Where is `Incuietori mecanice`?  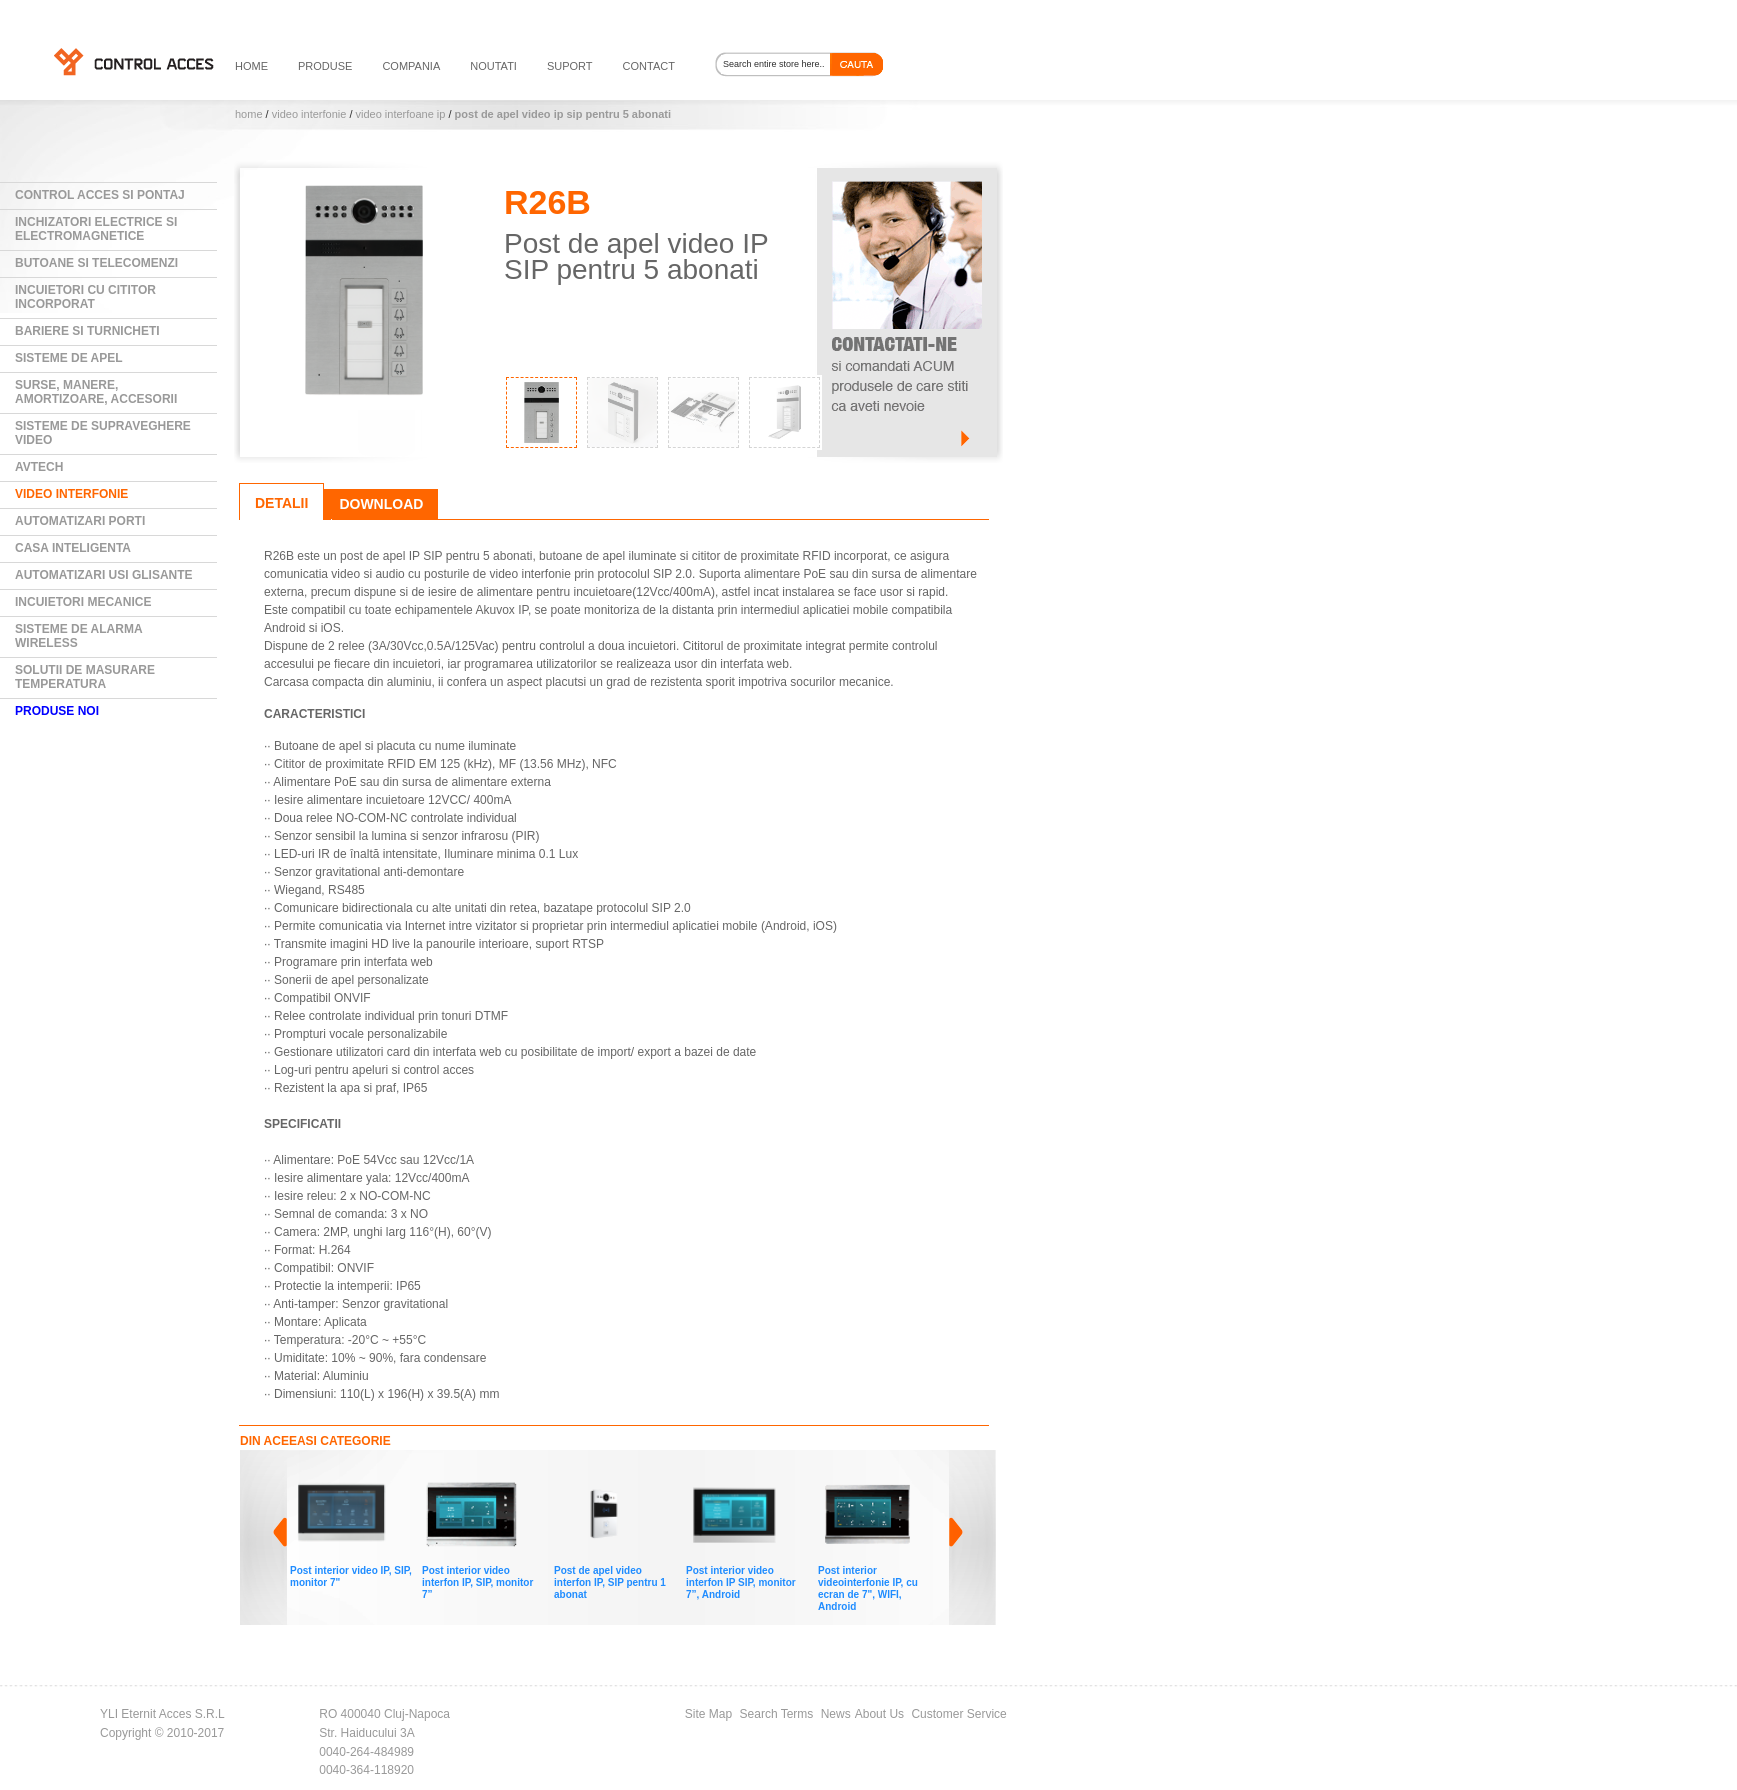 Incuietori mecanice is located at coordinates (83, 602).